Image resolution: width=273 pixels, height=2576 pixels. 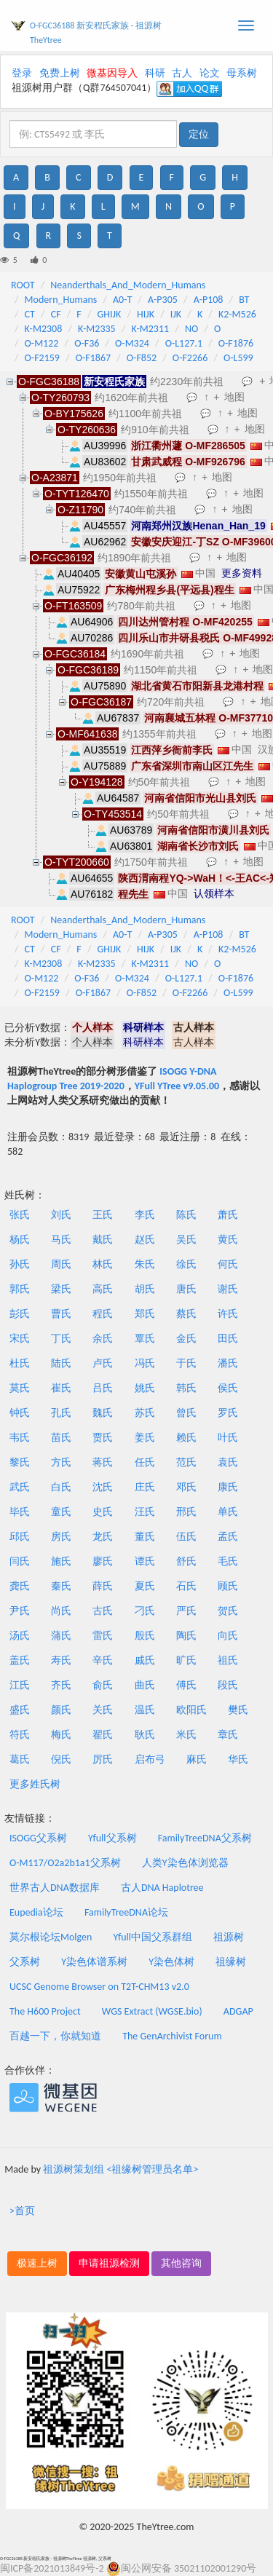 I want to click on 更多姓氏树, so click(x=34, y=1784).